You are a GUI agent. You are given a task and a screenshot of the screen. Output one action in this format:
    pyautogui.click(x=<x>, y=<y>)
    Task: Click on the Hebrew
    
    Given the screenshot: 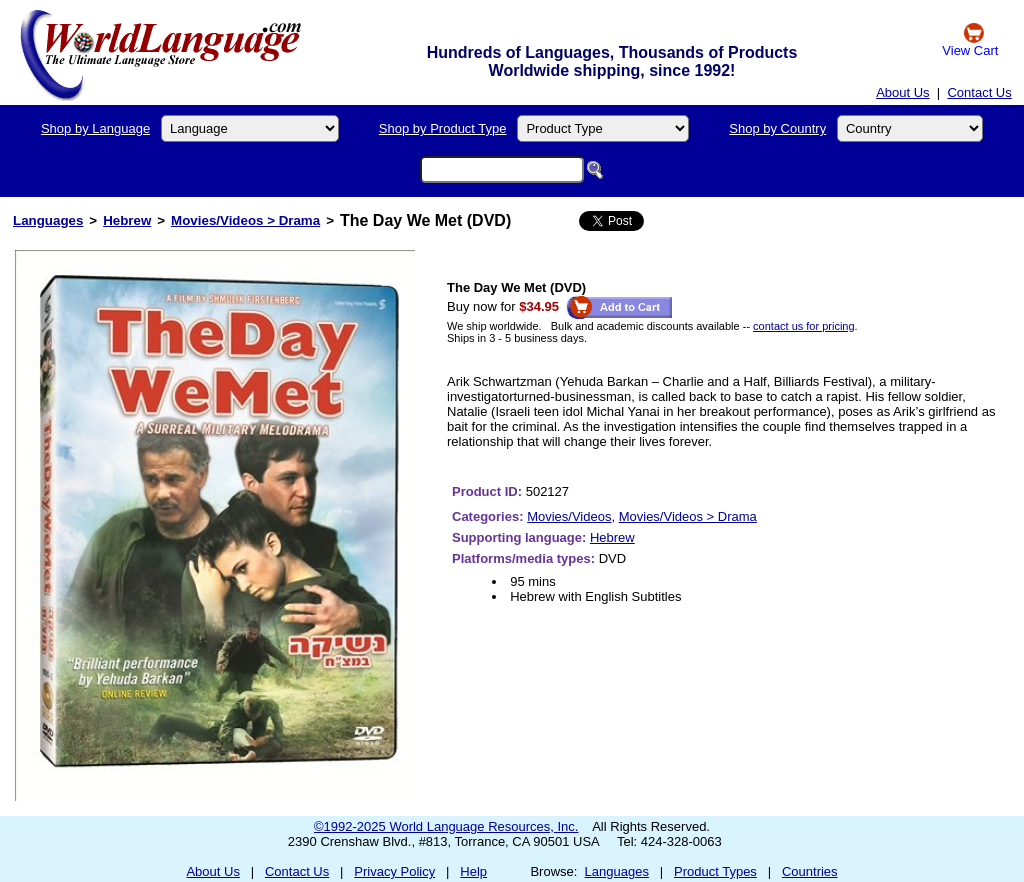 What is the action you would take?
    pyautogui.click(x=127, y=220)
    